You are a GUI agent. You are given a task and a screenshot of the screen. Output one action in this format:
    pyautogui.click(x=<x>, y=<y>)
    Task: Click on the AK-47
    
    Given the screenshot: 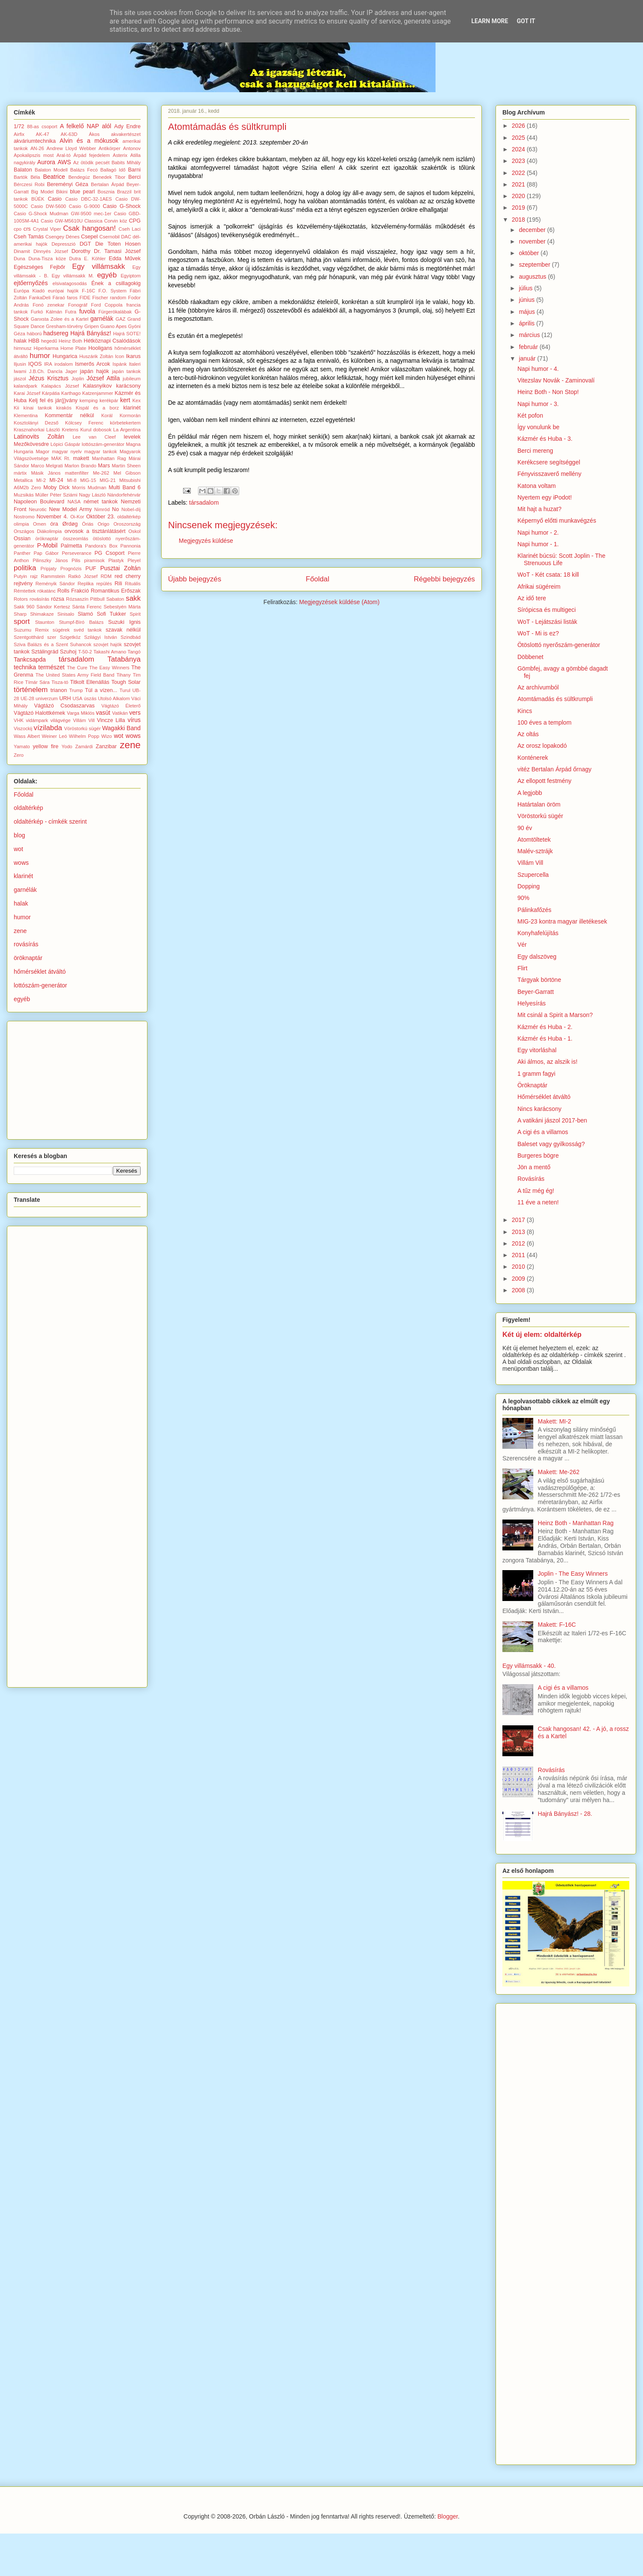 What is the action you would take?
    pyautogui.click(x=42, y=134)
    